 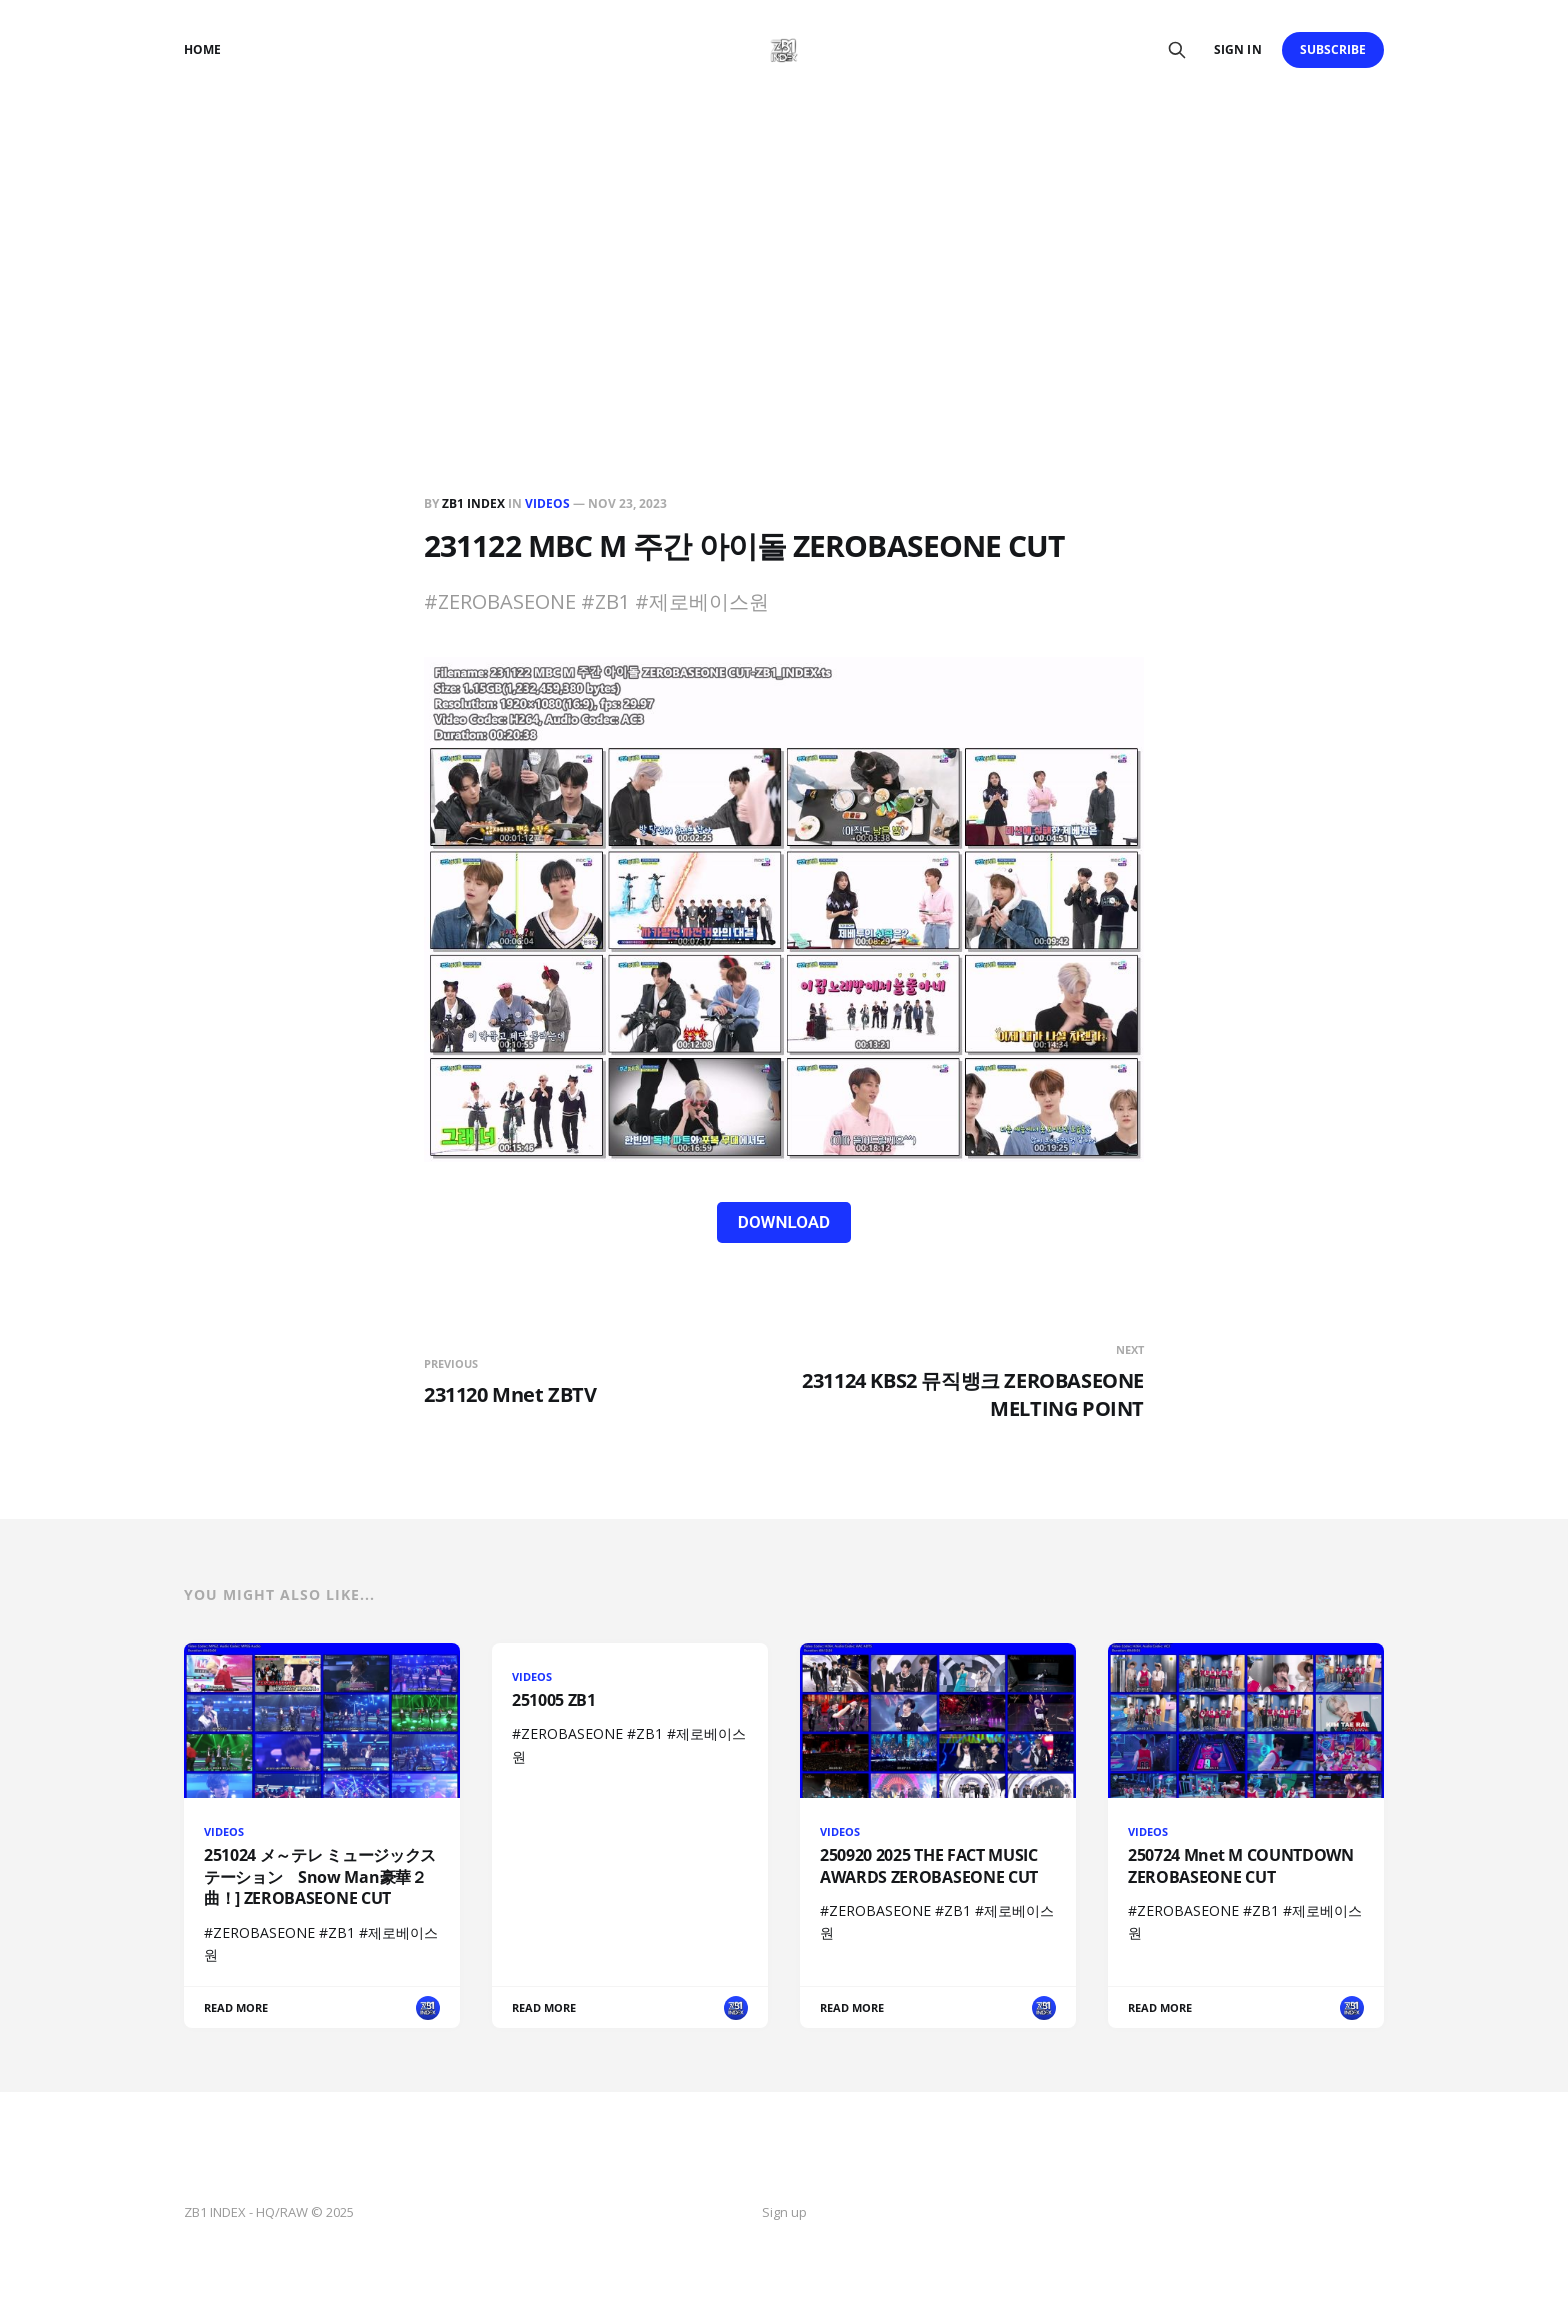 What do you see at coordinates (784, 1222) in the screenshot?
I see `DOWNLOAD` at bounding box center [784, 1222].